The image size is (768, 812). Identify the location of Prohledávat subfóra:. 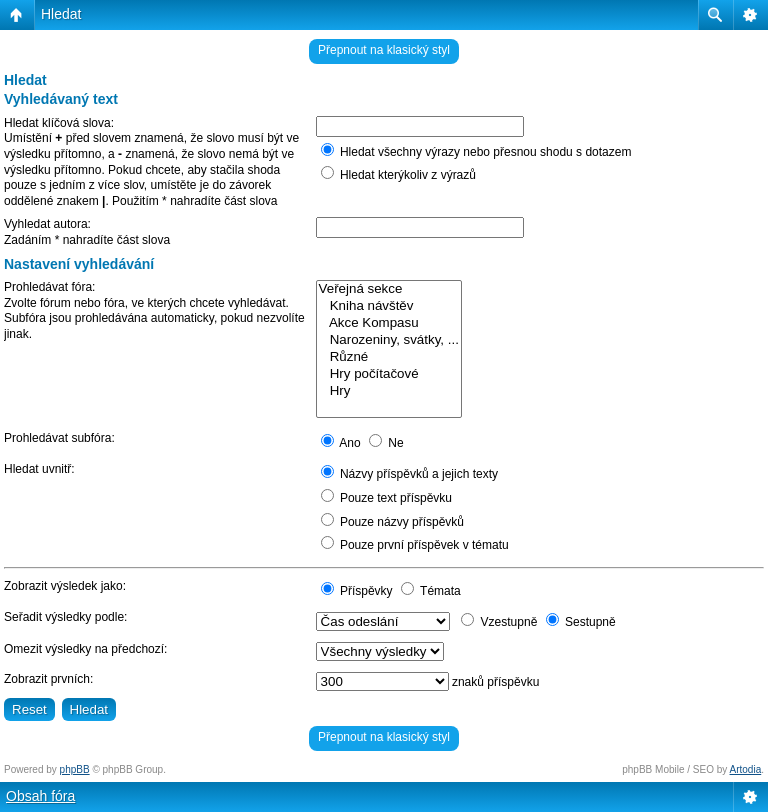
(59, 438).